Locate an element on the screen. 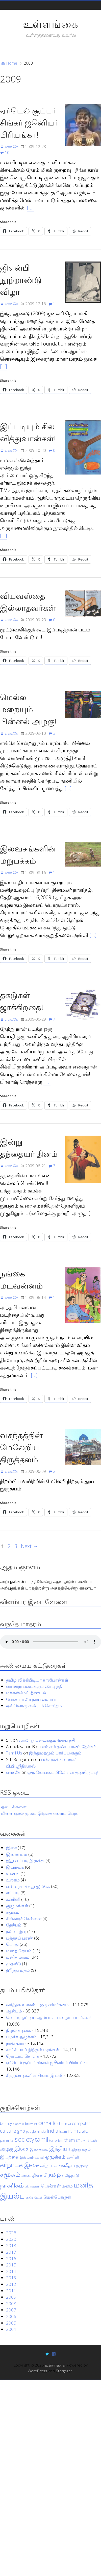 Image resolution: width=101 pixels, height=2576 pixels. சினிமா [சினிமா (3 items)] is located at coordinates (26, 2175).